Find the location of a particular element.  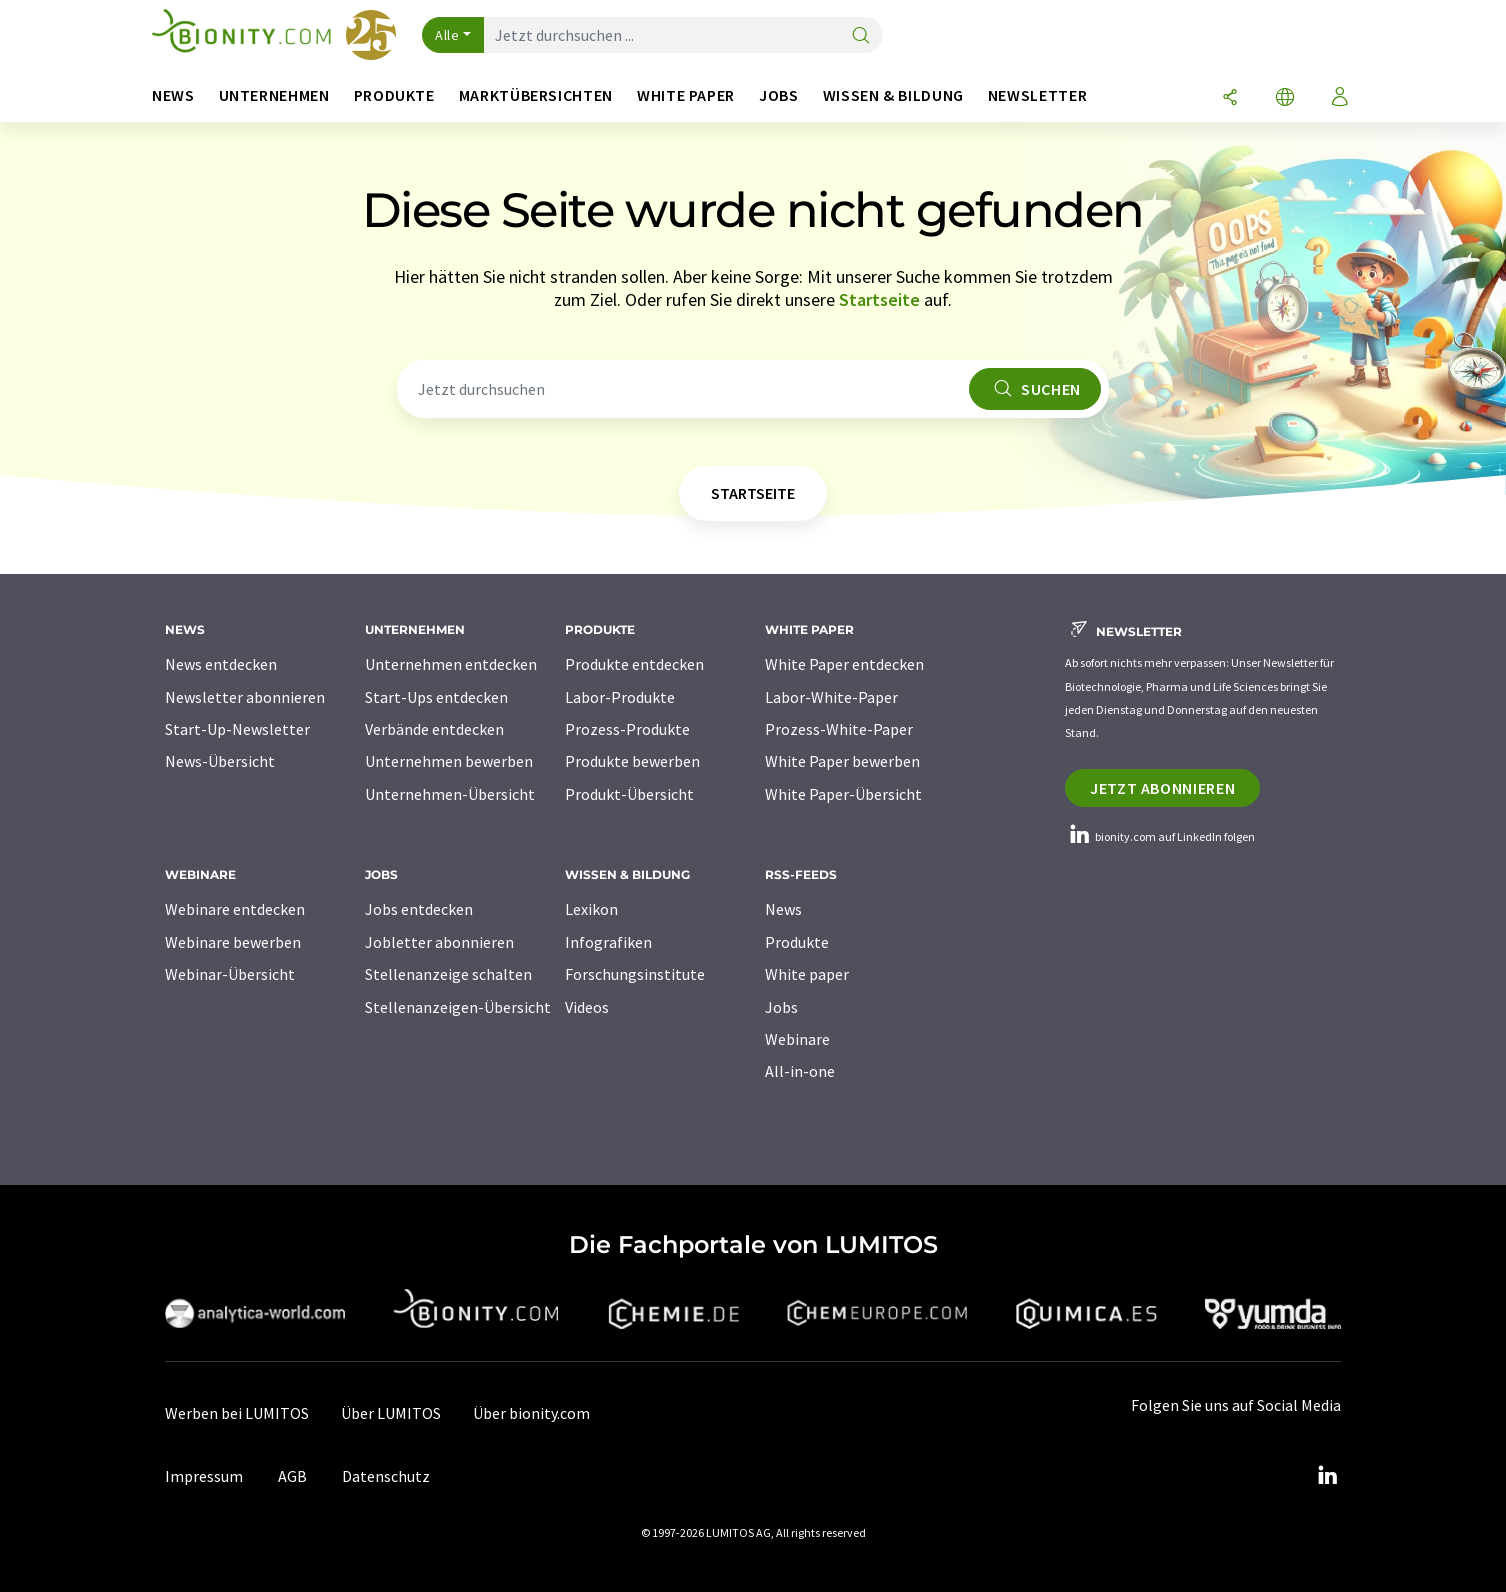

White Paper bewerben is located at coordinates (842, 761).